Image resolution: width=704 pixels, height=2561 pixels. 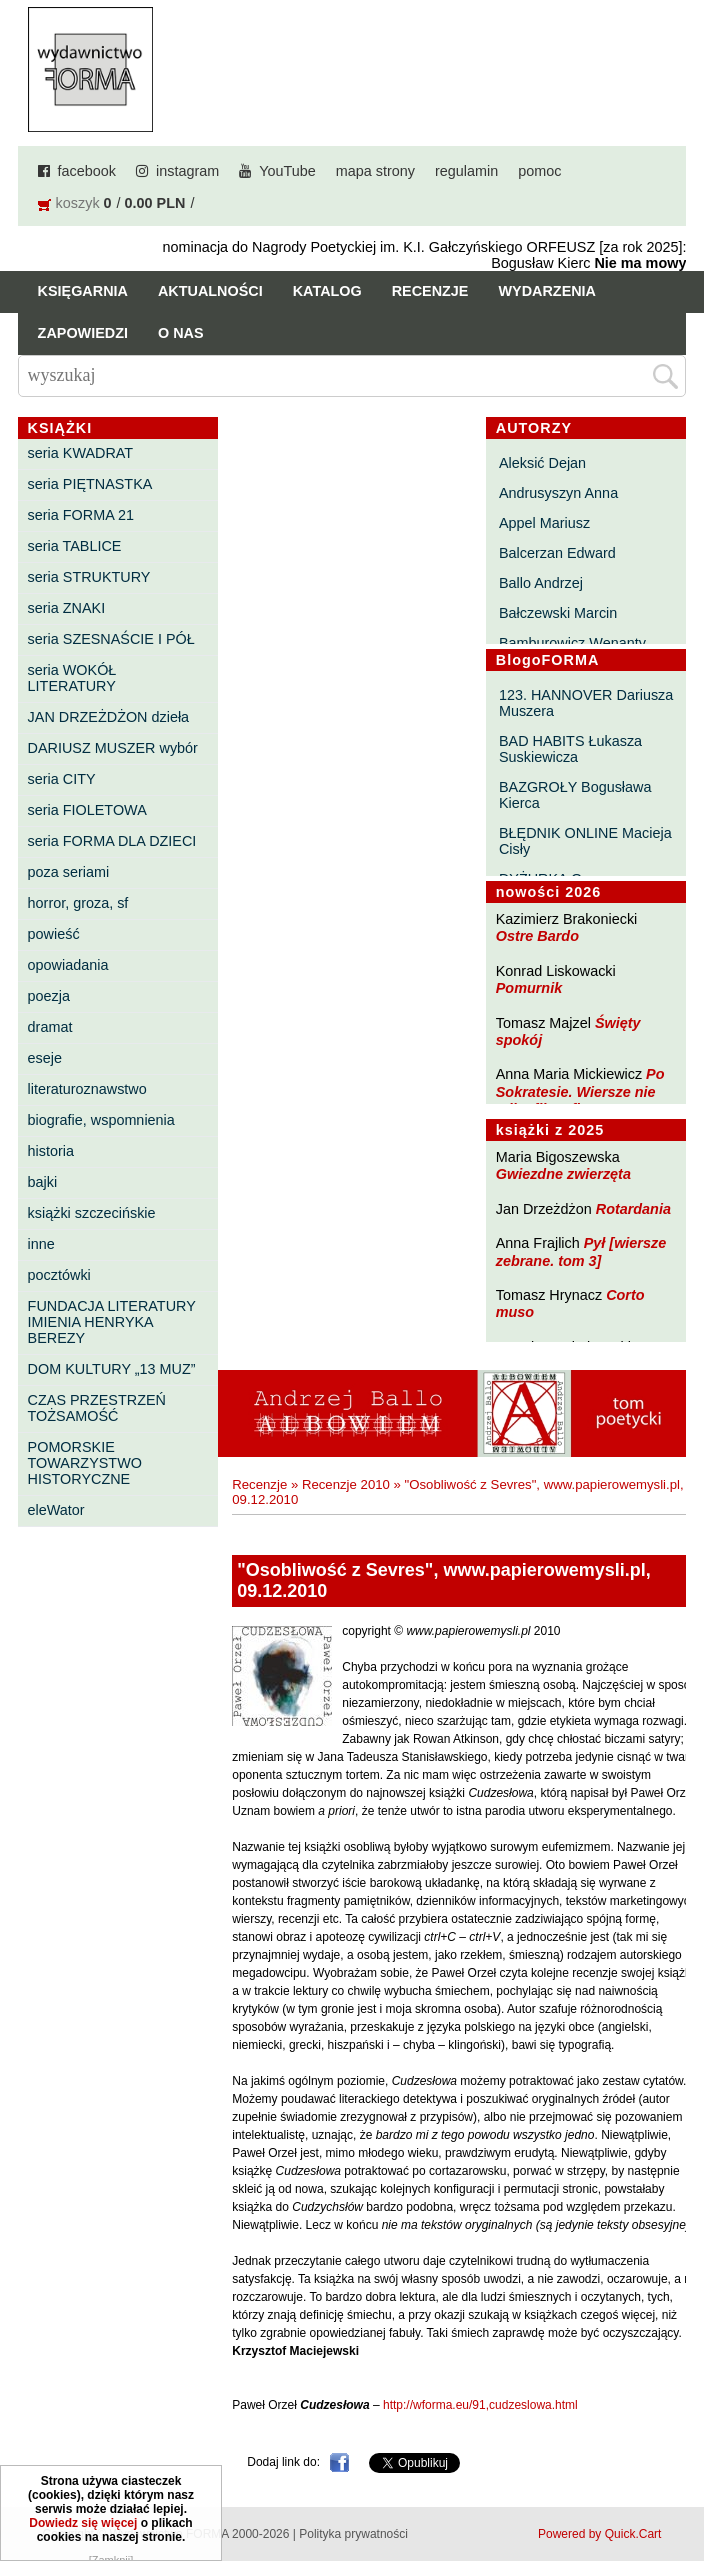 I want to click on Księgarnia, so click(x=83, y=291).